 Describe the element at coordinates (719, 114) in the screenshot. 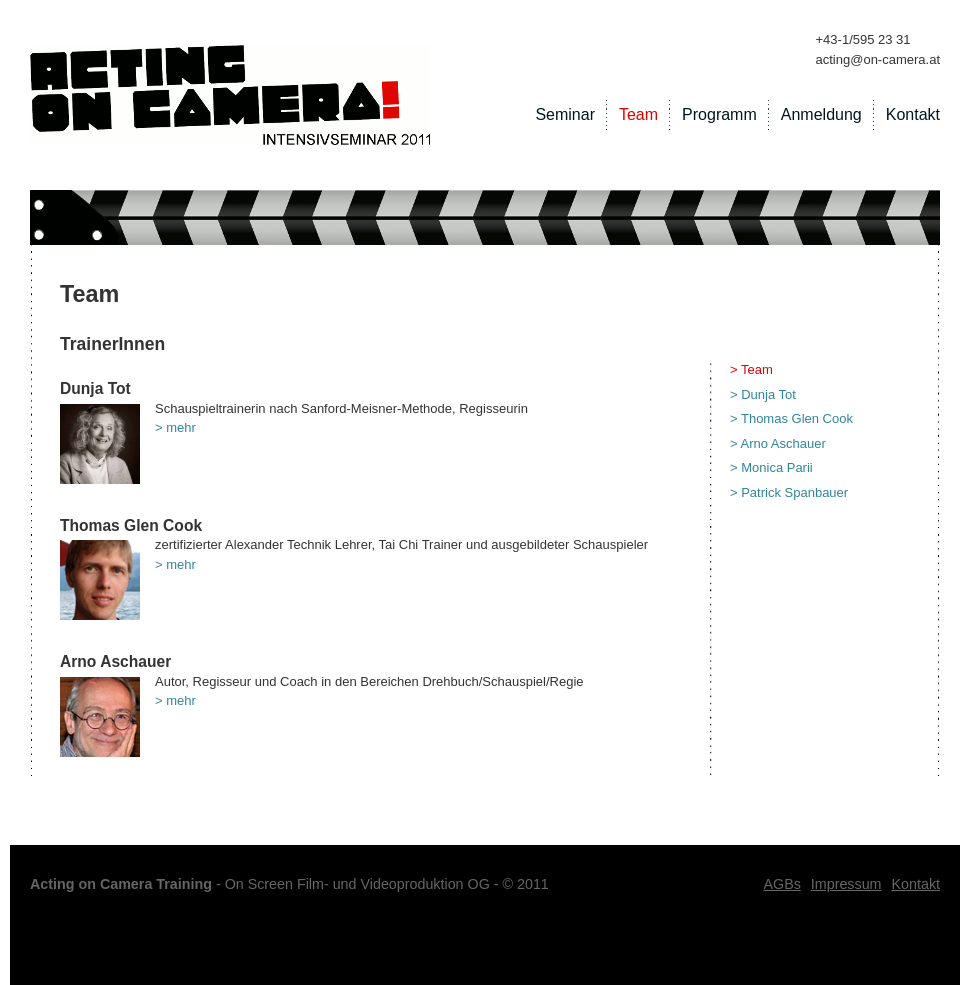

I see `Programm` at that location.